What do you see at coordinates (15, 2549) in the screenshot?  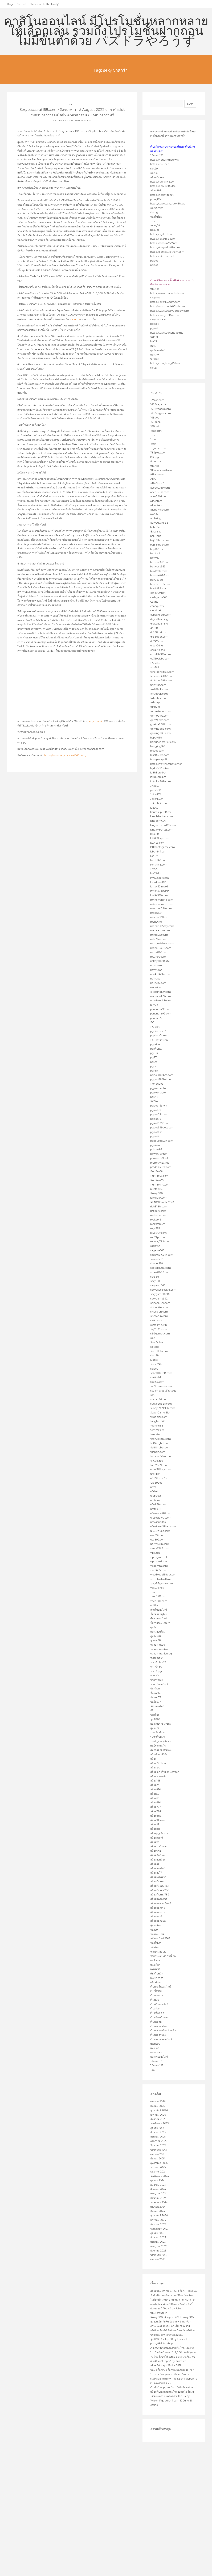 I see `สล็อตออนไลน์ [สล็อตออนไลน์ (11 รายการ)]` at bounding box center [15, 2549].